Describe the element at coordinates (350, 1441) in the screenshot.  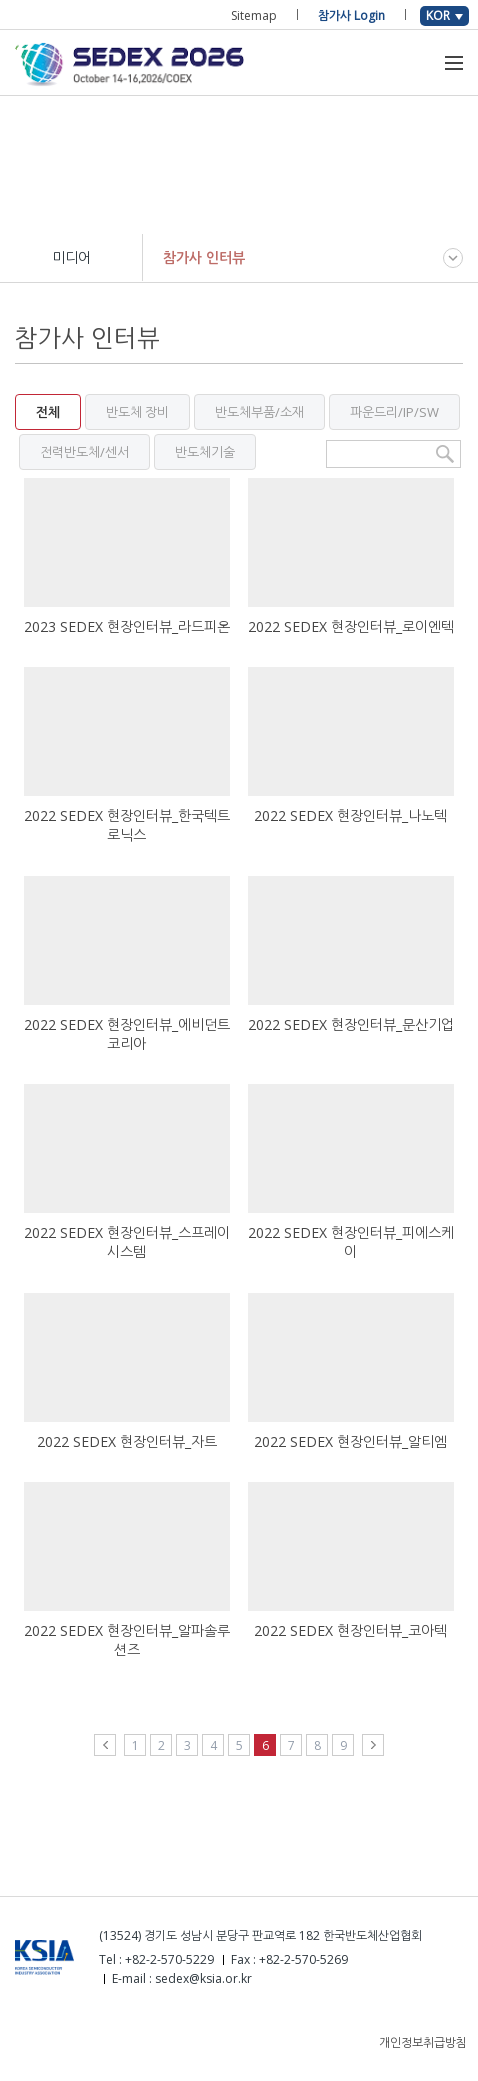
I see `2022 SEDEX 현장인터뷰_알티엠` at that location.